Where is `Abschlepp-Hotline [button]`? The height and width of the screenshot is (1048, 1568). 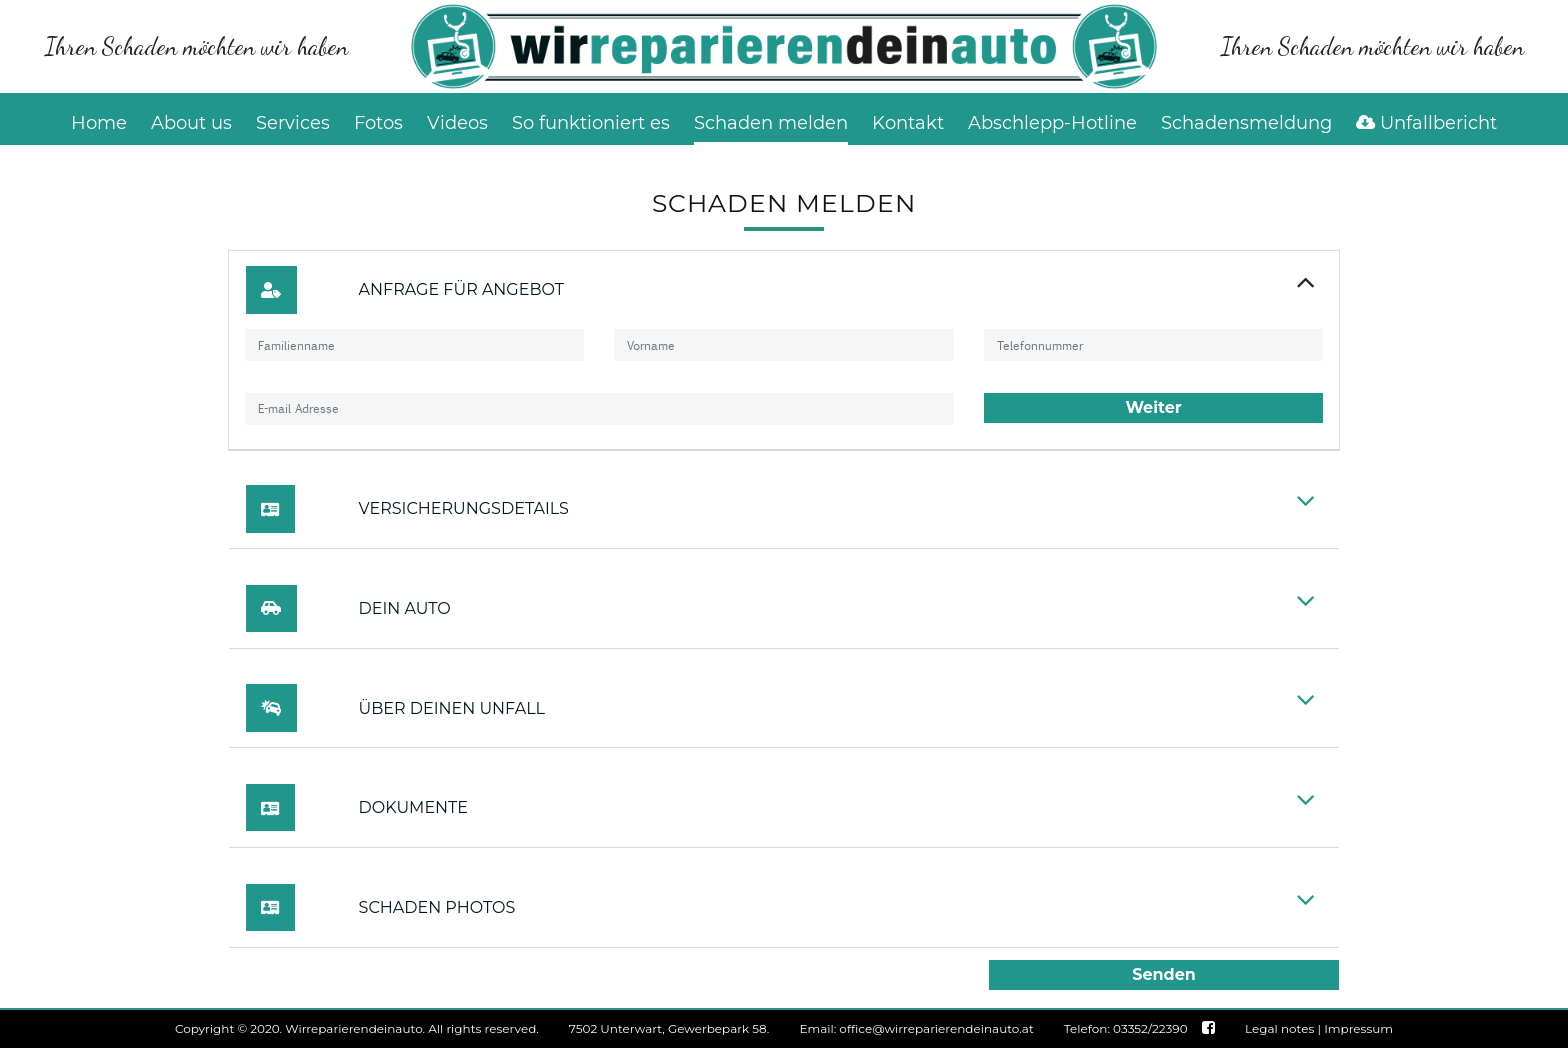 Abschlepp-Hotline [button] is located at coordinates (1052, 123).